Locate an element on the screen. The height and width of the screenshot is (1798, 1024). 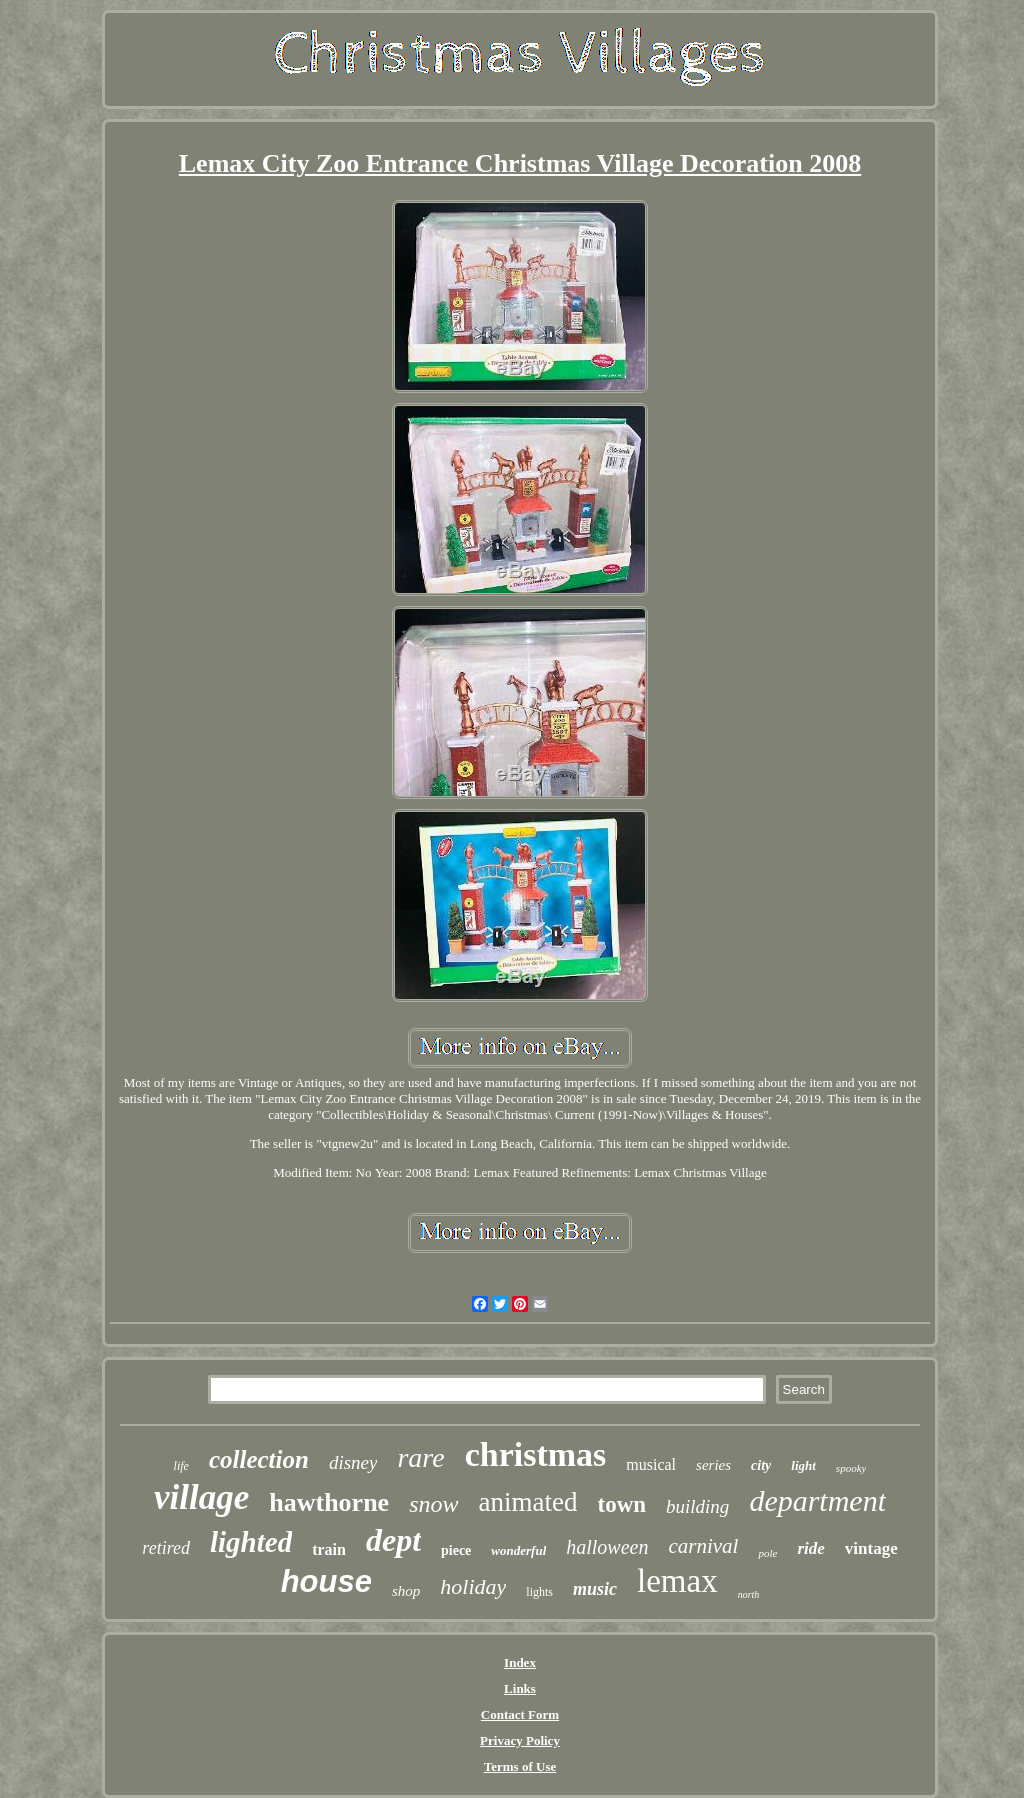
holiday is located at coordinates (473, 1586).